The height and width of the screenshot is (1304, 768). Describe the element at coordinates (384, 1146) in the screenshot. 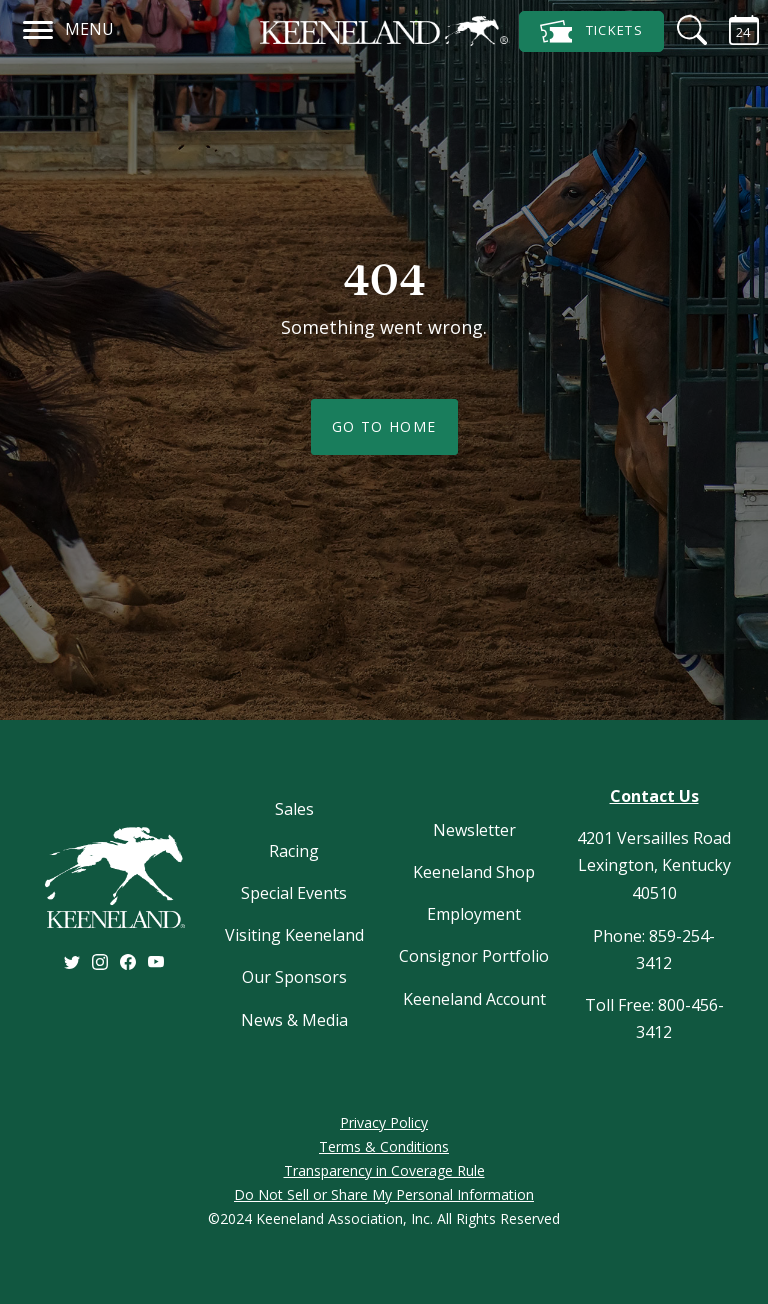

I see `Terms & Conditions` at that location.